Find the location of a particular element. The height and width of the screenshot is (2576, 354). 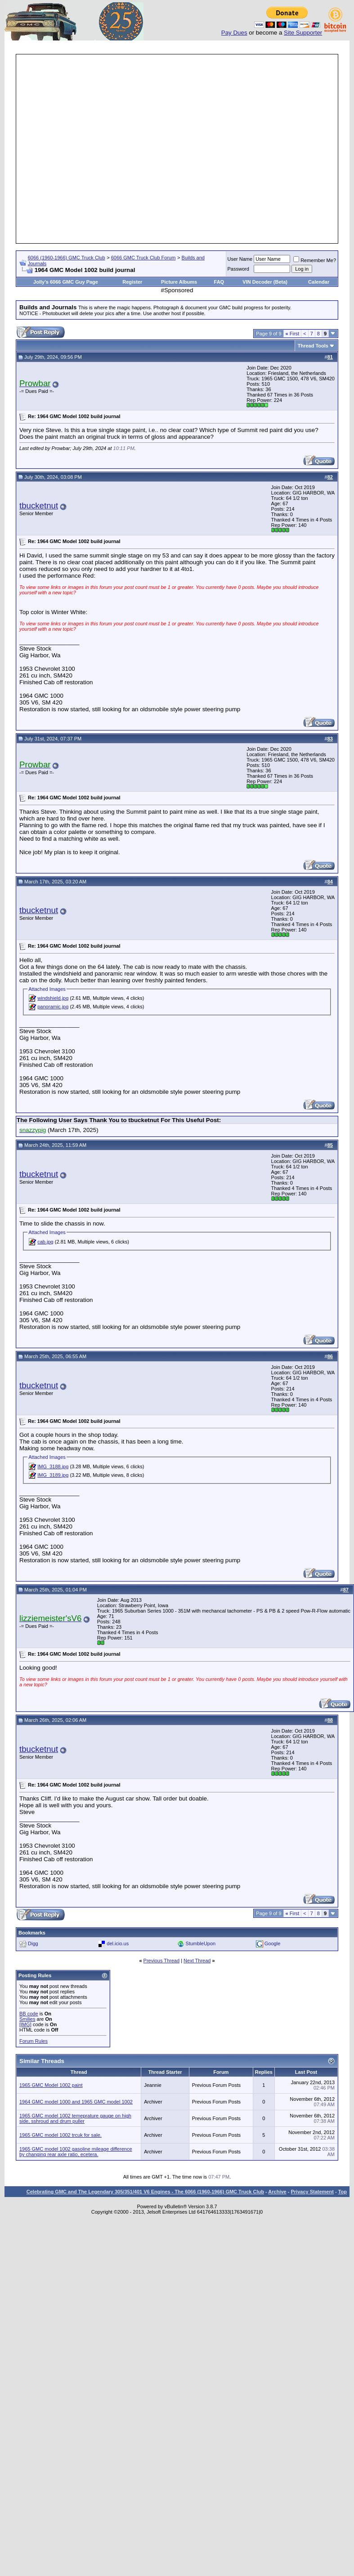

windshield.jpg is located at coordinates (52, 998).